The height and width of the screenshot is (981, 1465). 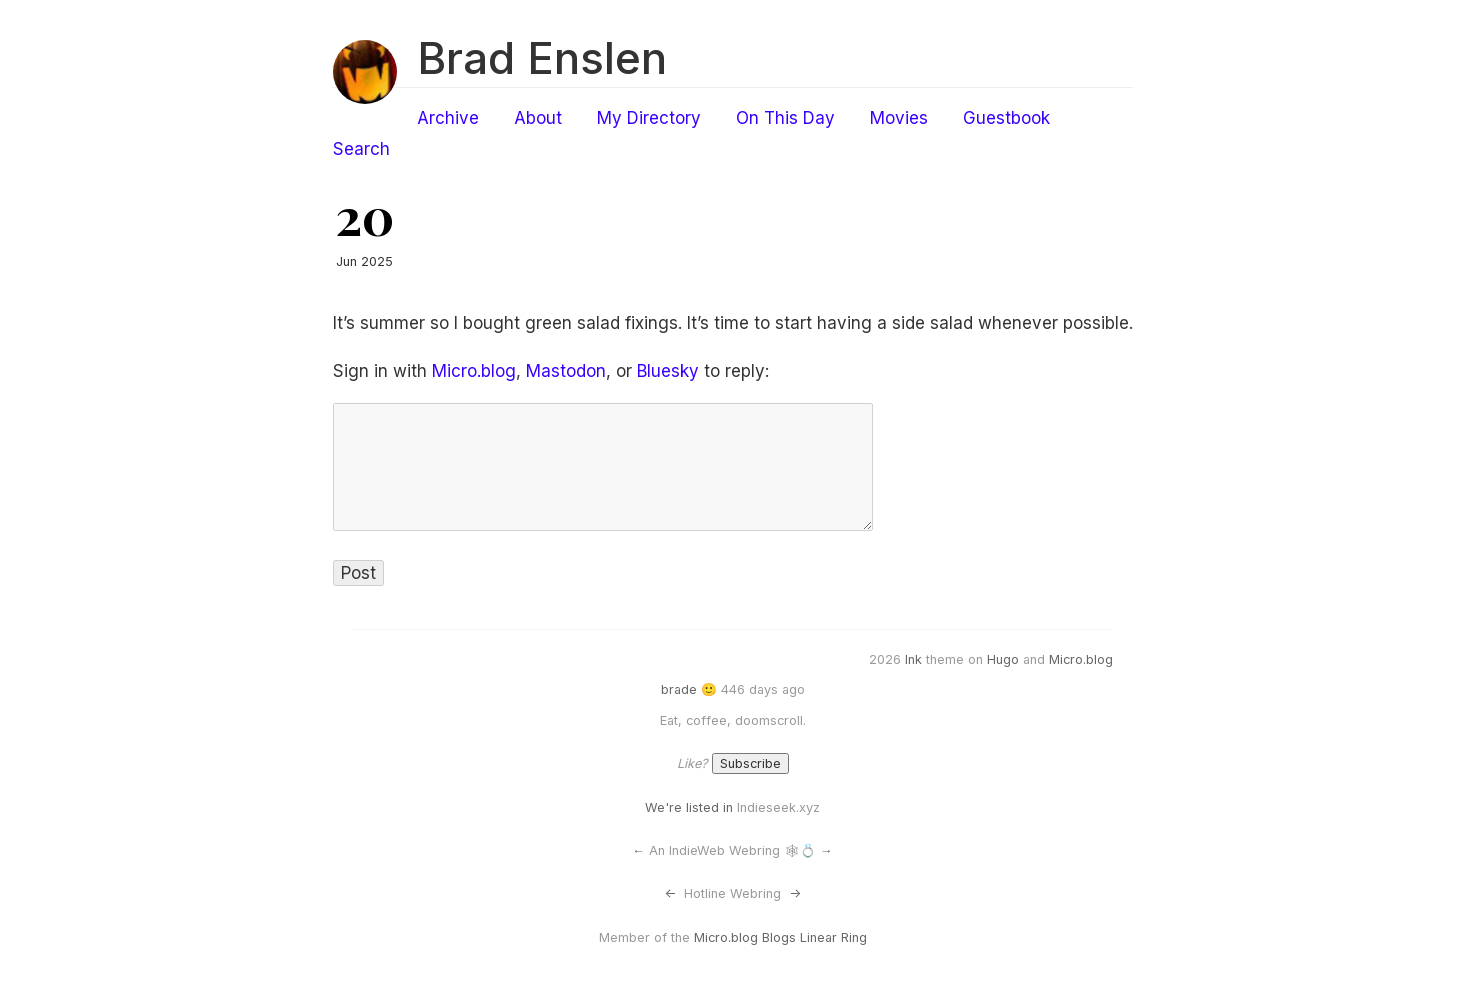 What do you see at coordinates (689, 807) in the screenshot?
I see `We're listed in` at bounding box center [689, 807].